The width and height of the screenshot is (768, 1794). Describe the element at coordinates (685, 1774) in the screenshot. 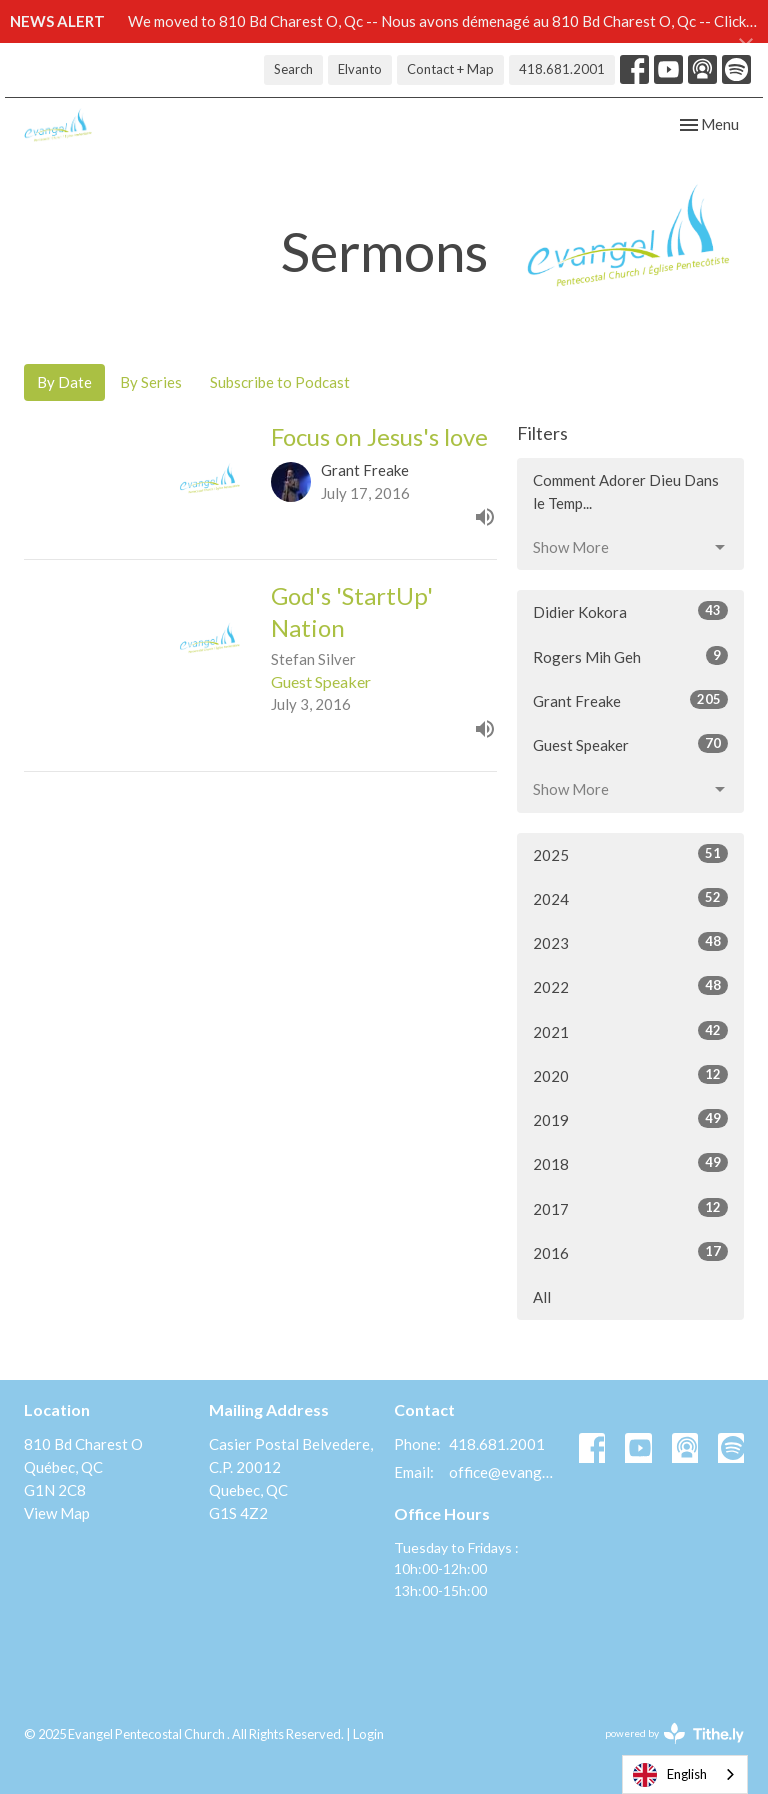

I see `[combobox]` at that location.